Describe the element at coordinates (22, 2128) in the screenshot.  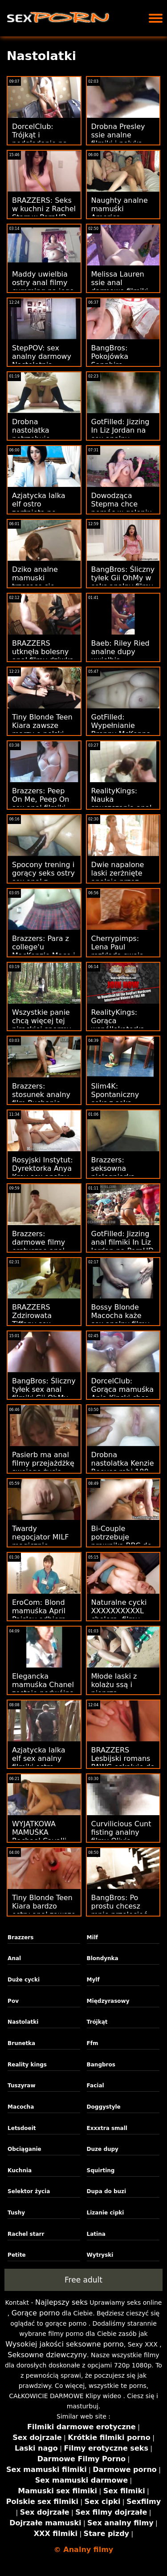
I see `Letsdoeit` at that location.